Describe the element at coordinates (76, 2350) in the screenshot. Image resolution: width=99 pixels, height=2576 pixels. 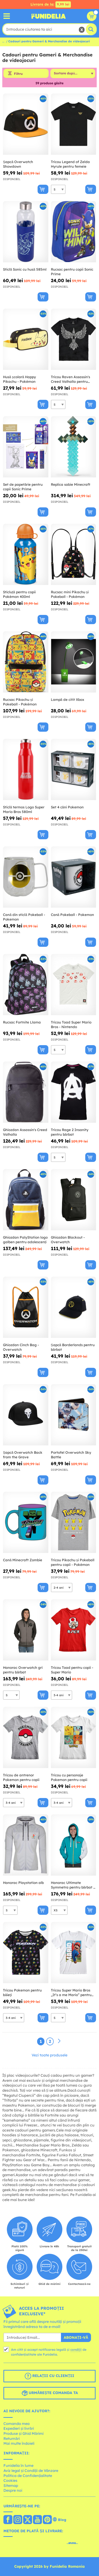
I see `condiții` at that location.